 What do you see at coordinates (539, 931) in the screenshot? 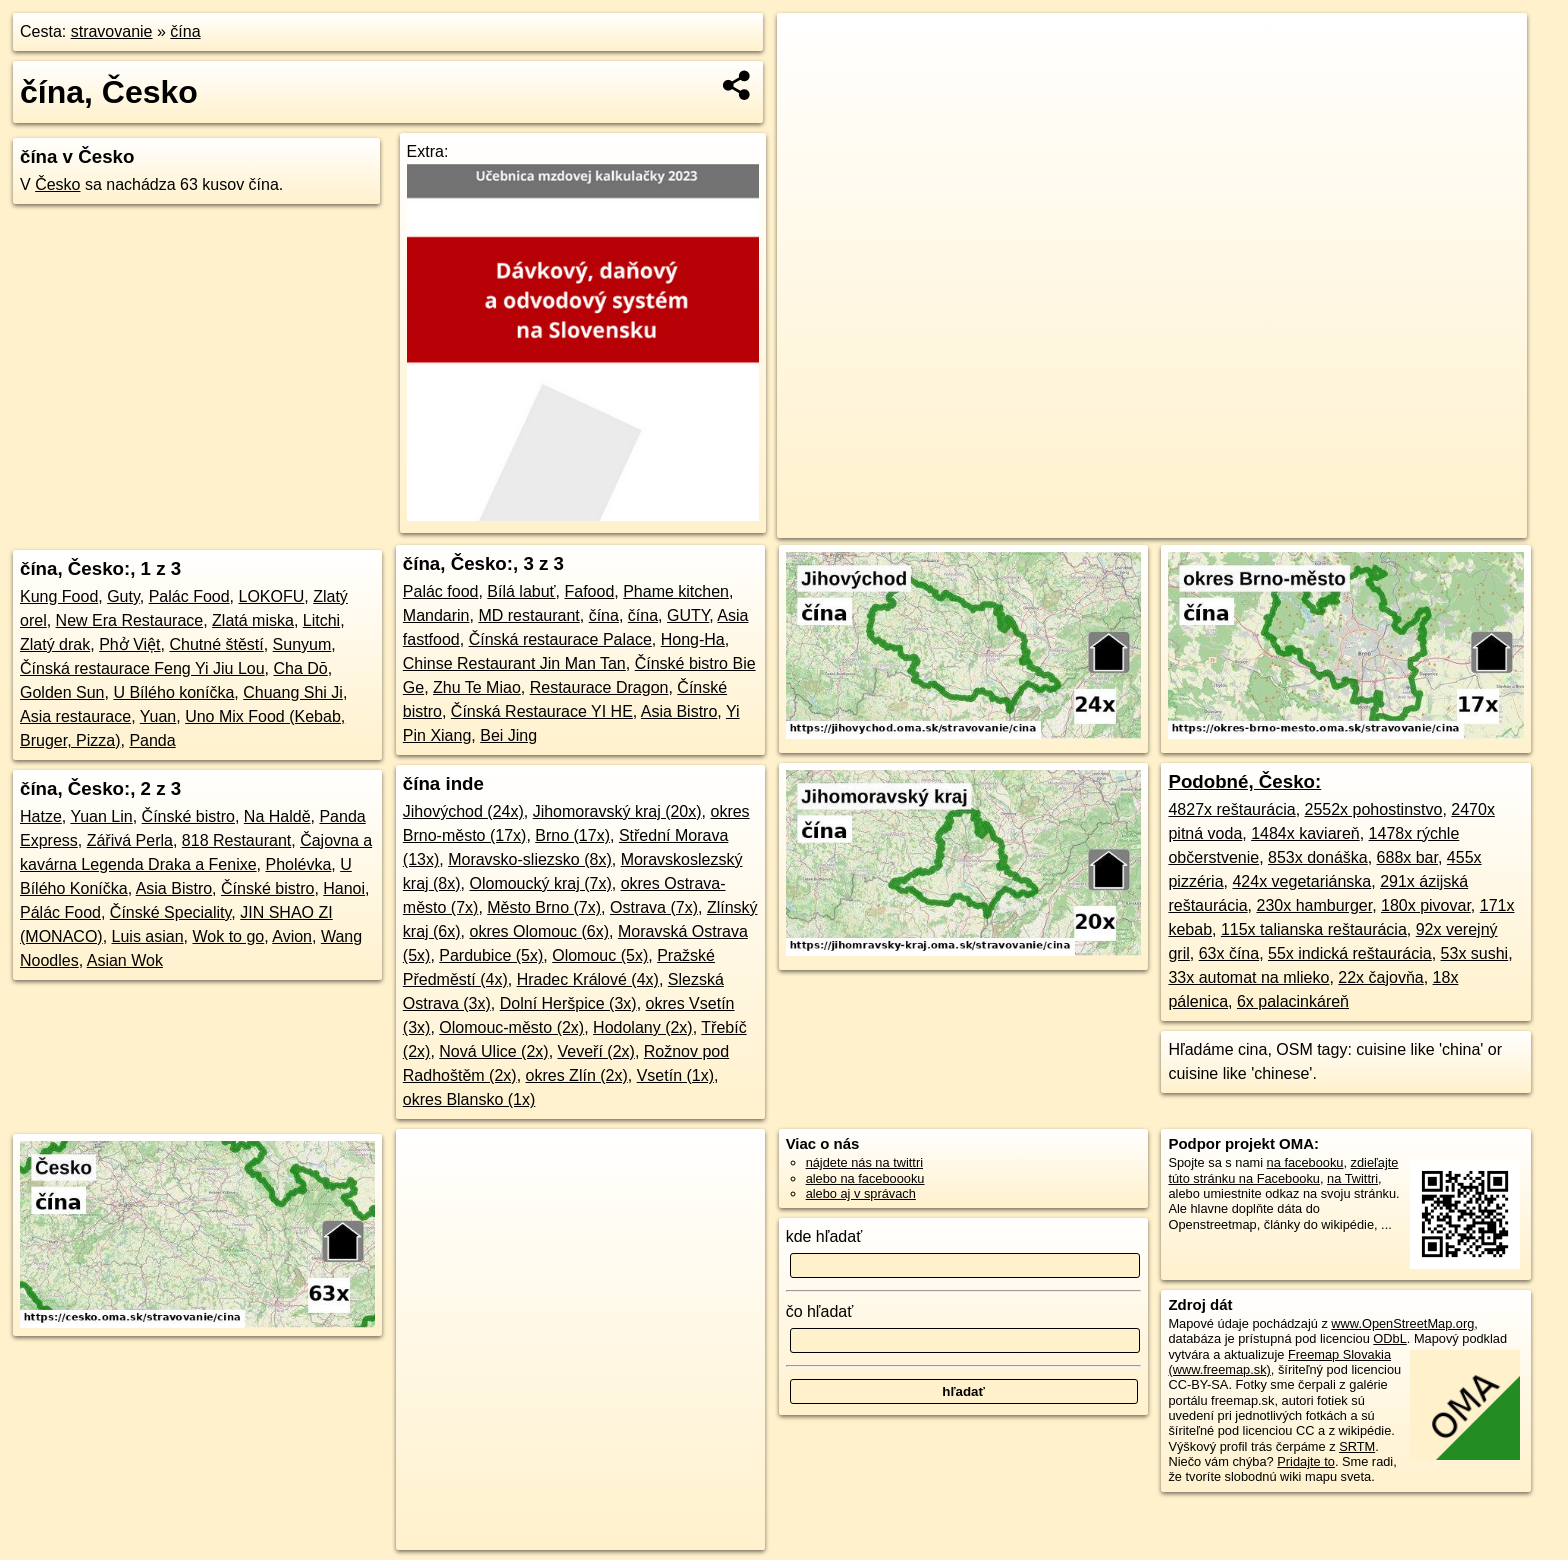
I see `okres Olomouc (6x)` at bounding box center [539, 931].